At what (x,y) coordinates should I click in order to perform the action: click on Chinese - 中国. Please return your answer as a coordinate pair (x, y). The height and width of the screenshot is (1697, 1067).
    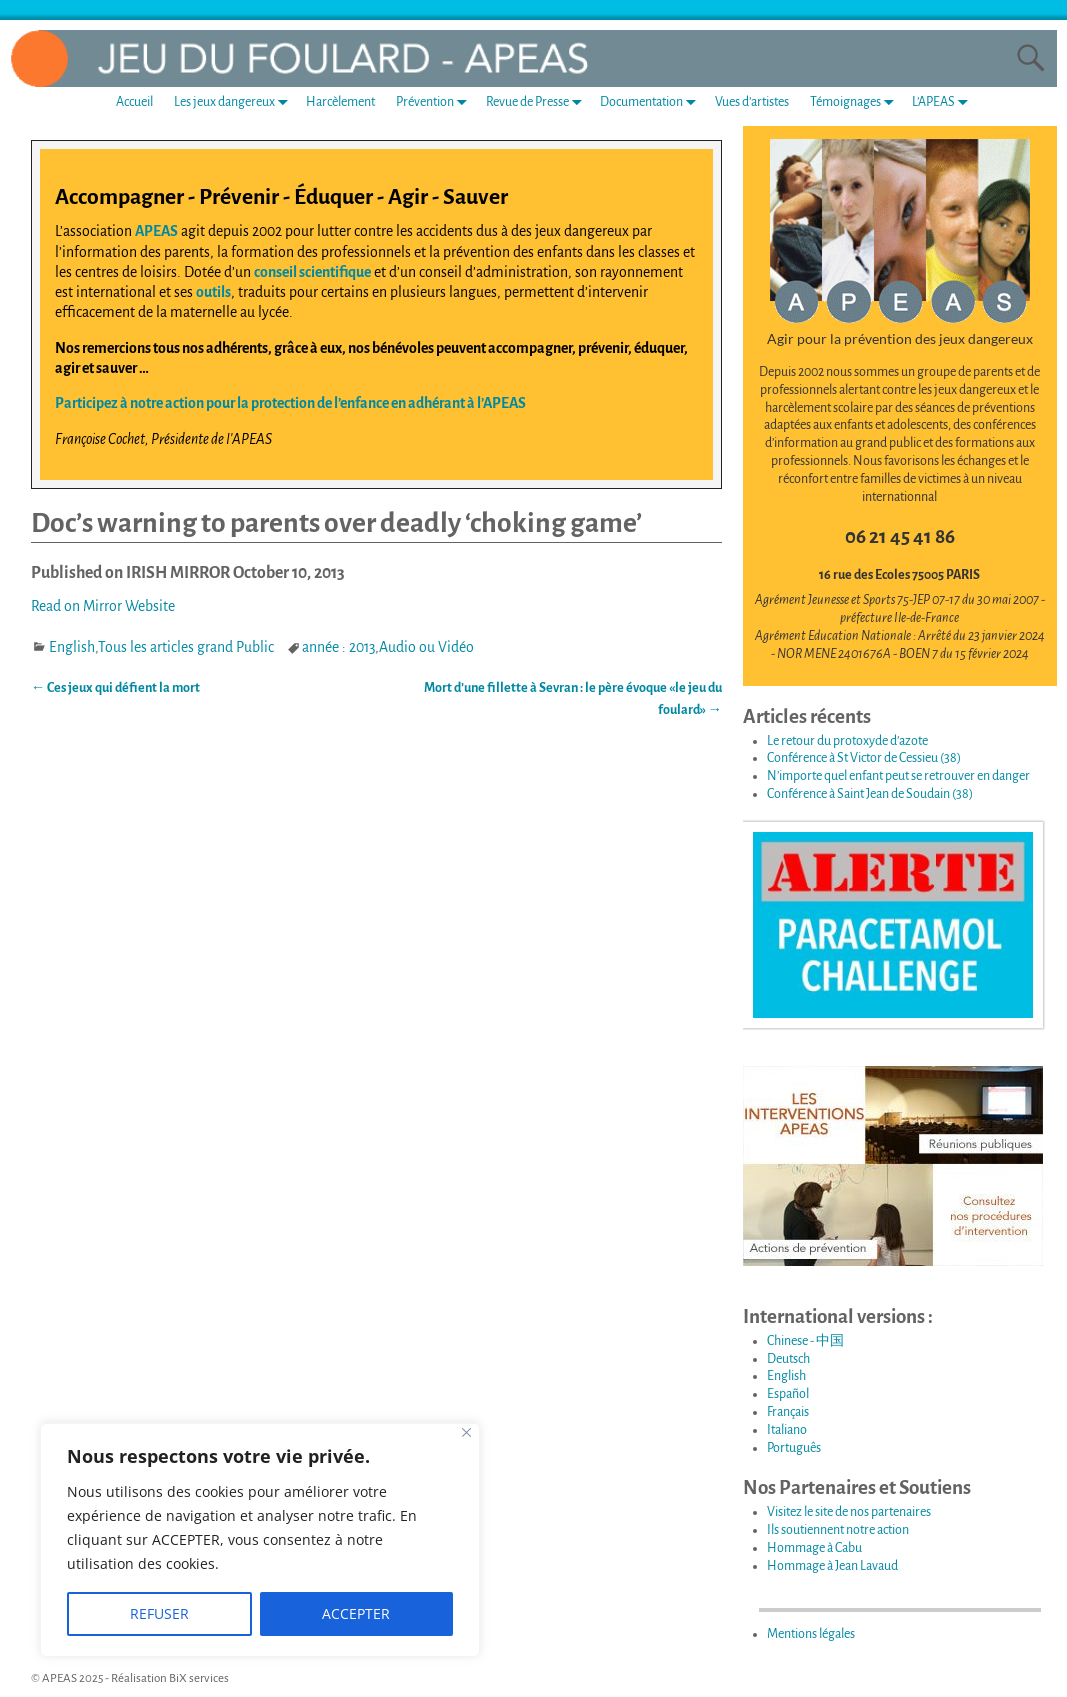
    Looking at the image, I should click on (805, 1341).